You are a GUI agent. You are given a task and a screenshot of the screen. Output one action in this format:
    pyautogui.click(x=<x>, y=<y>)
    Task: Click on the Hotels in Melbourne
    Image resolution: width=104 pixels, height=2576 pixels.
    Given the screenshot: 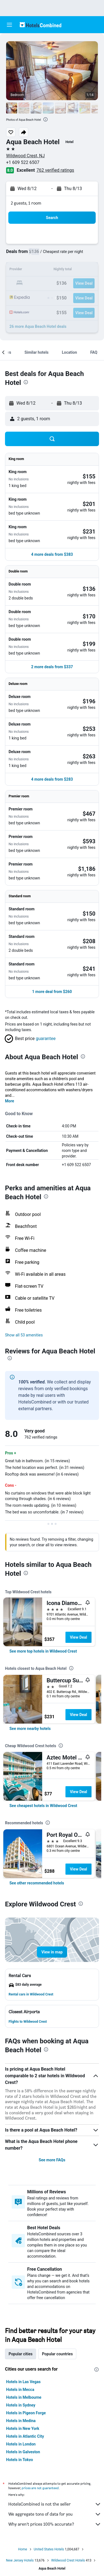 What is the action you would take?
    pyautogui.click(x=23, y=2397)
    